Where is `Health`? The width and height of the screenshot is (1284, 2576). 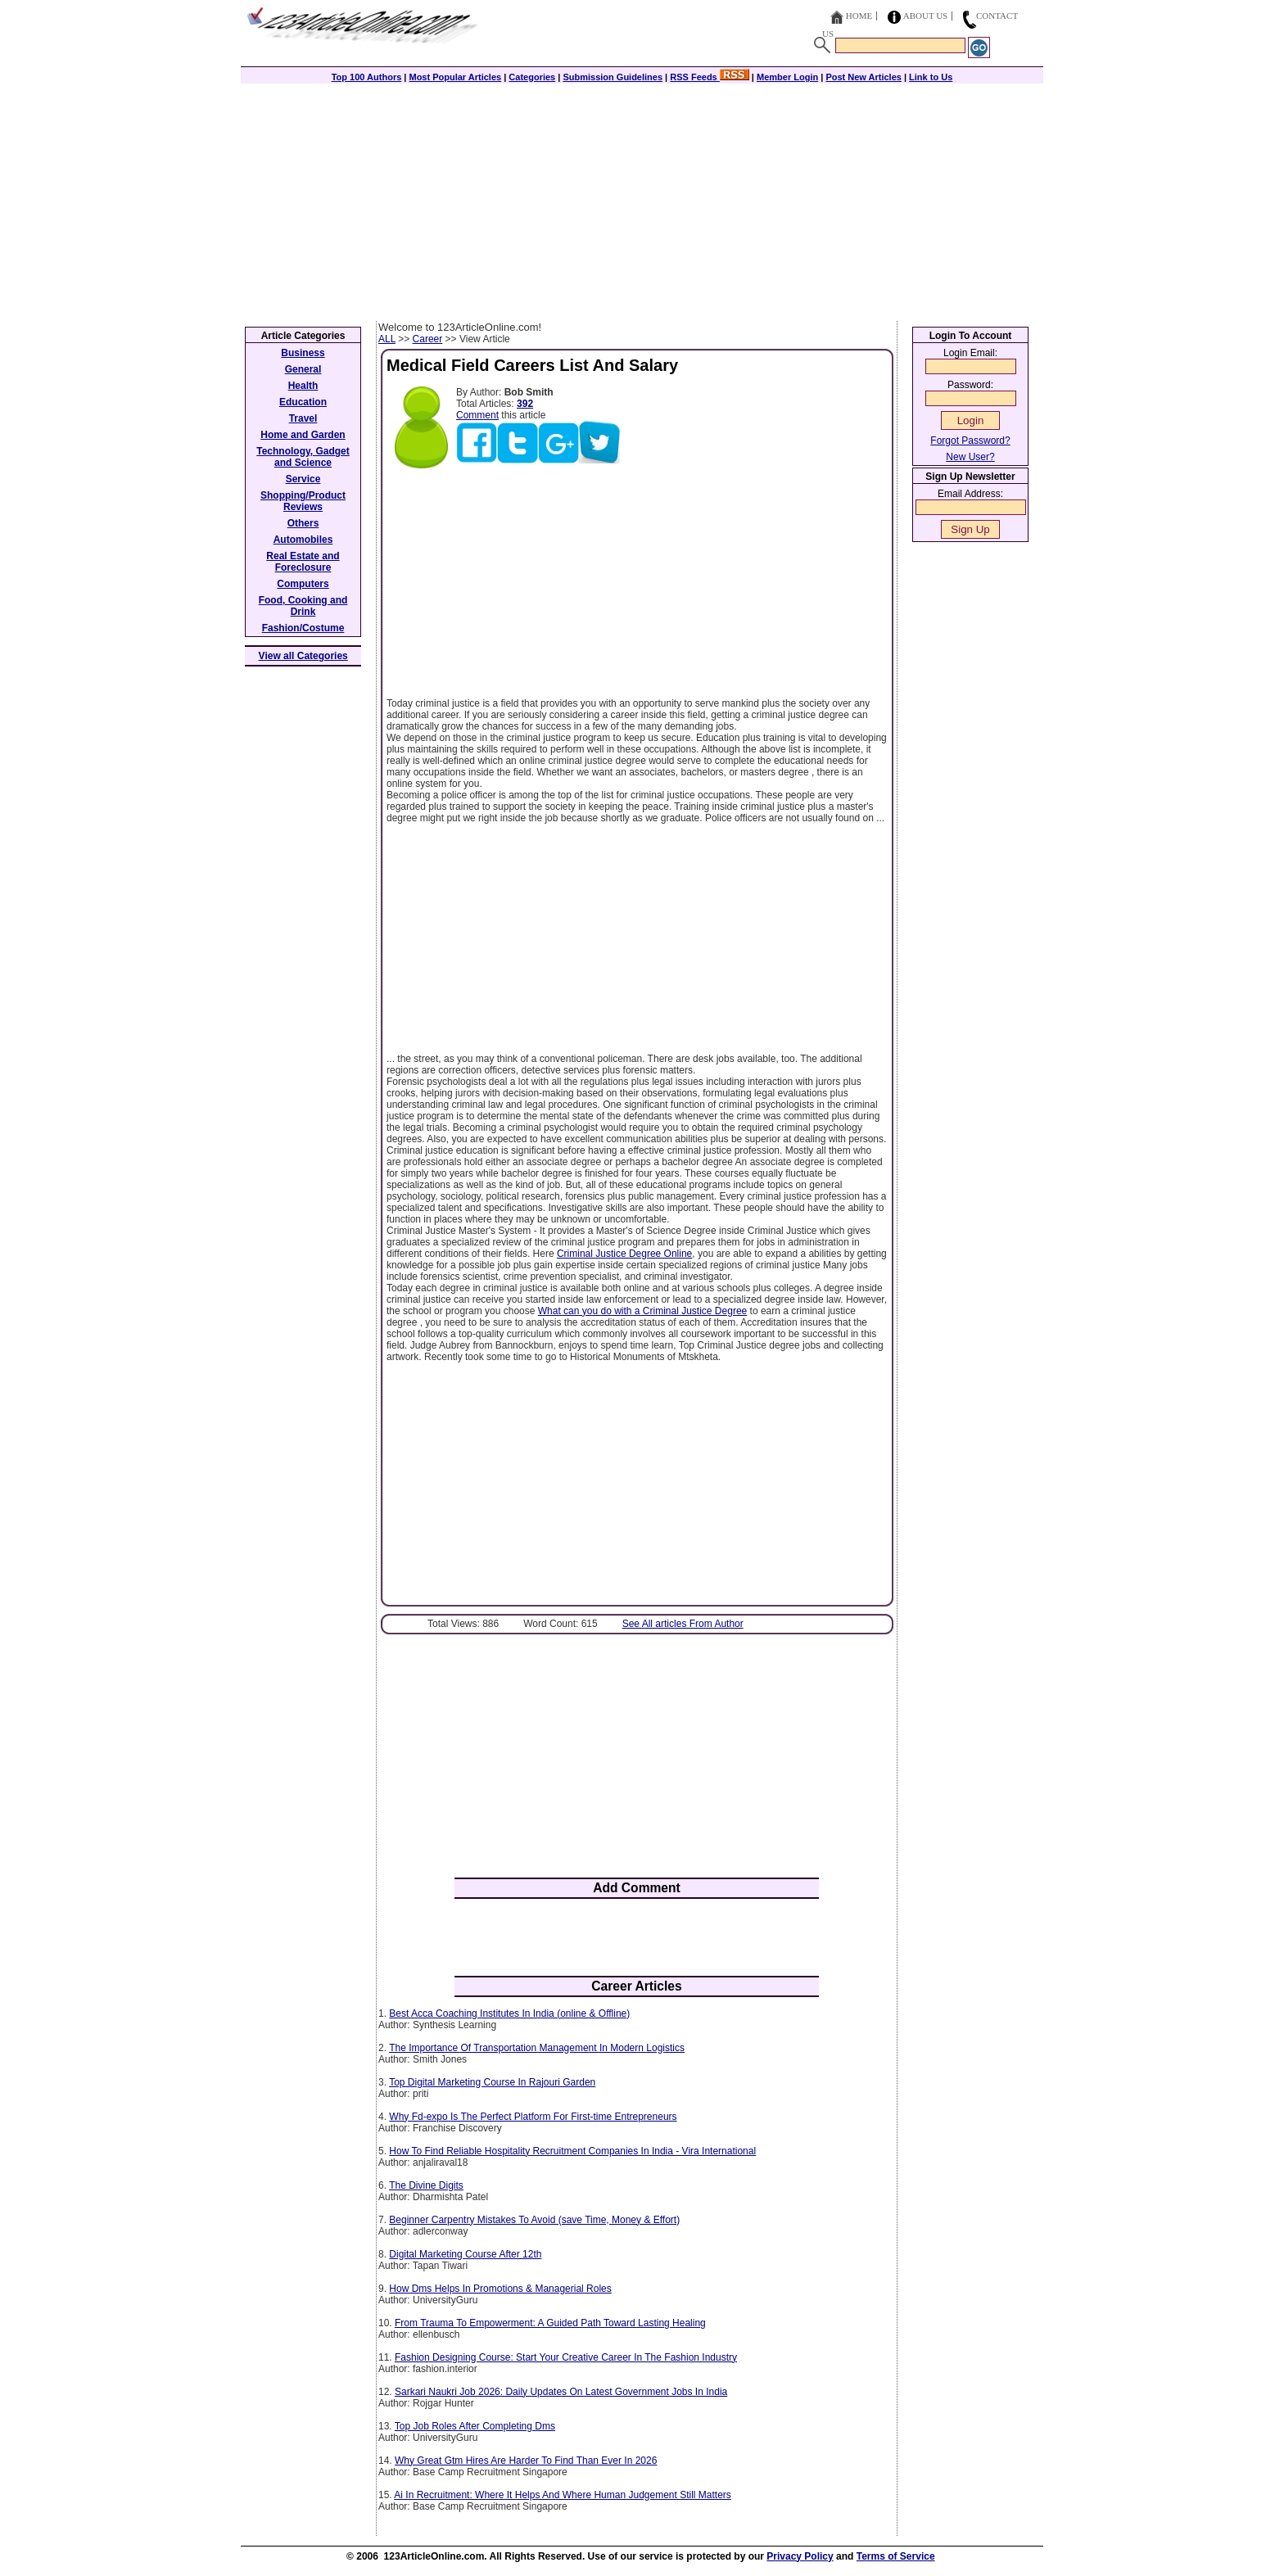
Health is located at coordinates (303, 385).